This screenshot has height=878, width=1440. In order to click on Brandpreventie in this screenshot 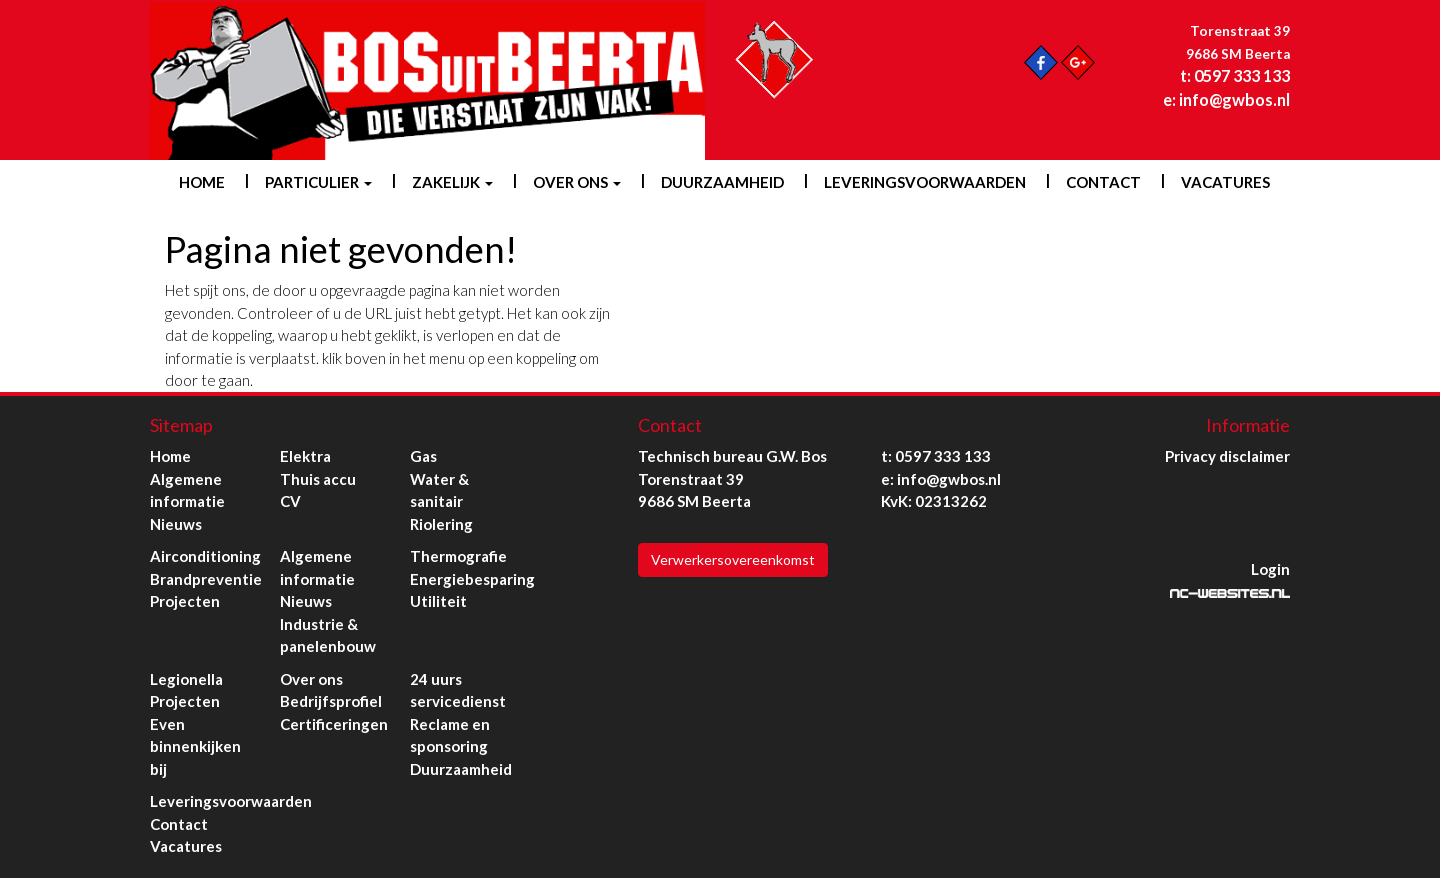, I will do `click(206, 579)`.